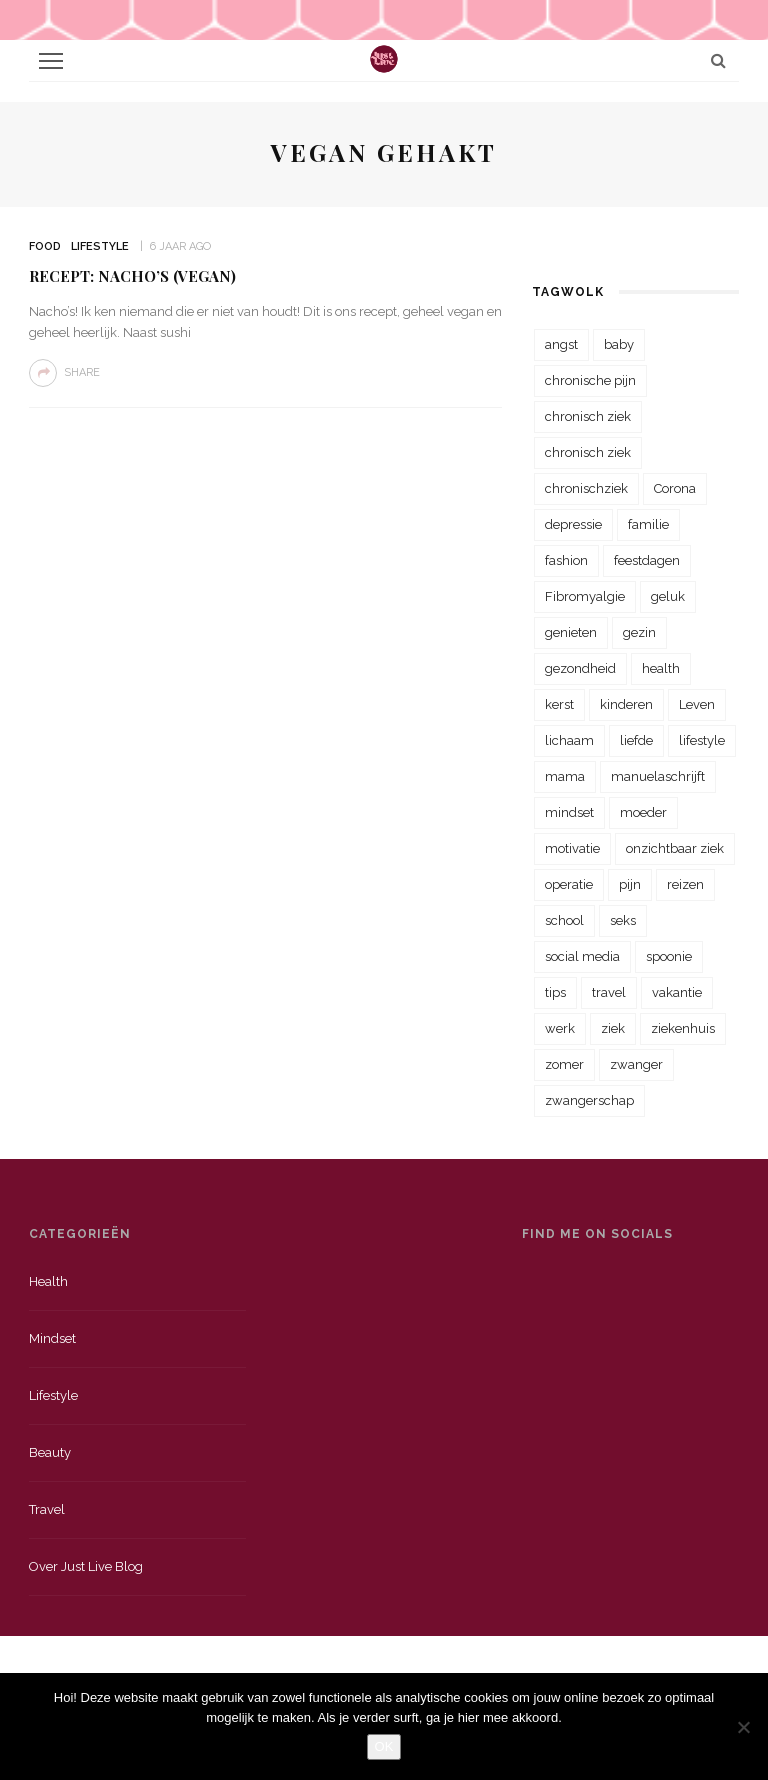 The height and width of the screenshot is (1780, 768). Describe the element at coordinates (743, 1727) in the screenshot. I see `[Nee]` at that location.